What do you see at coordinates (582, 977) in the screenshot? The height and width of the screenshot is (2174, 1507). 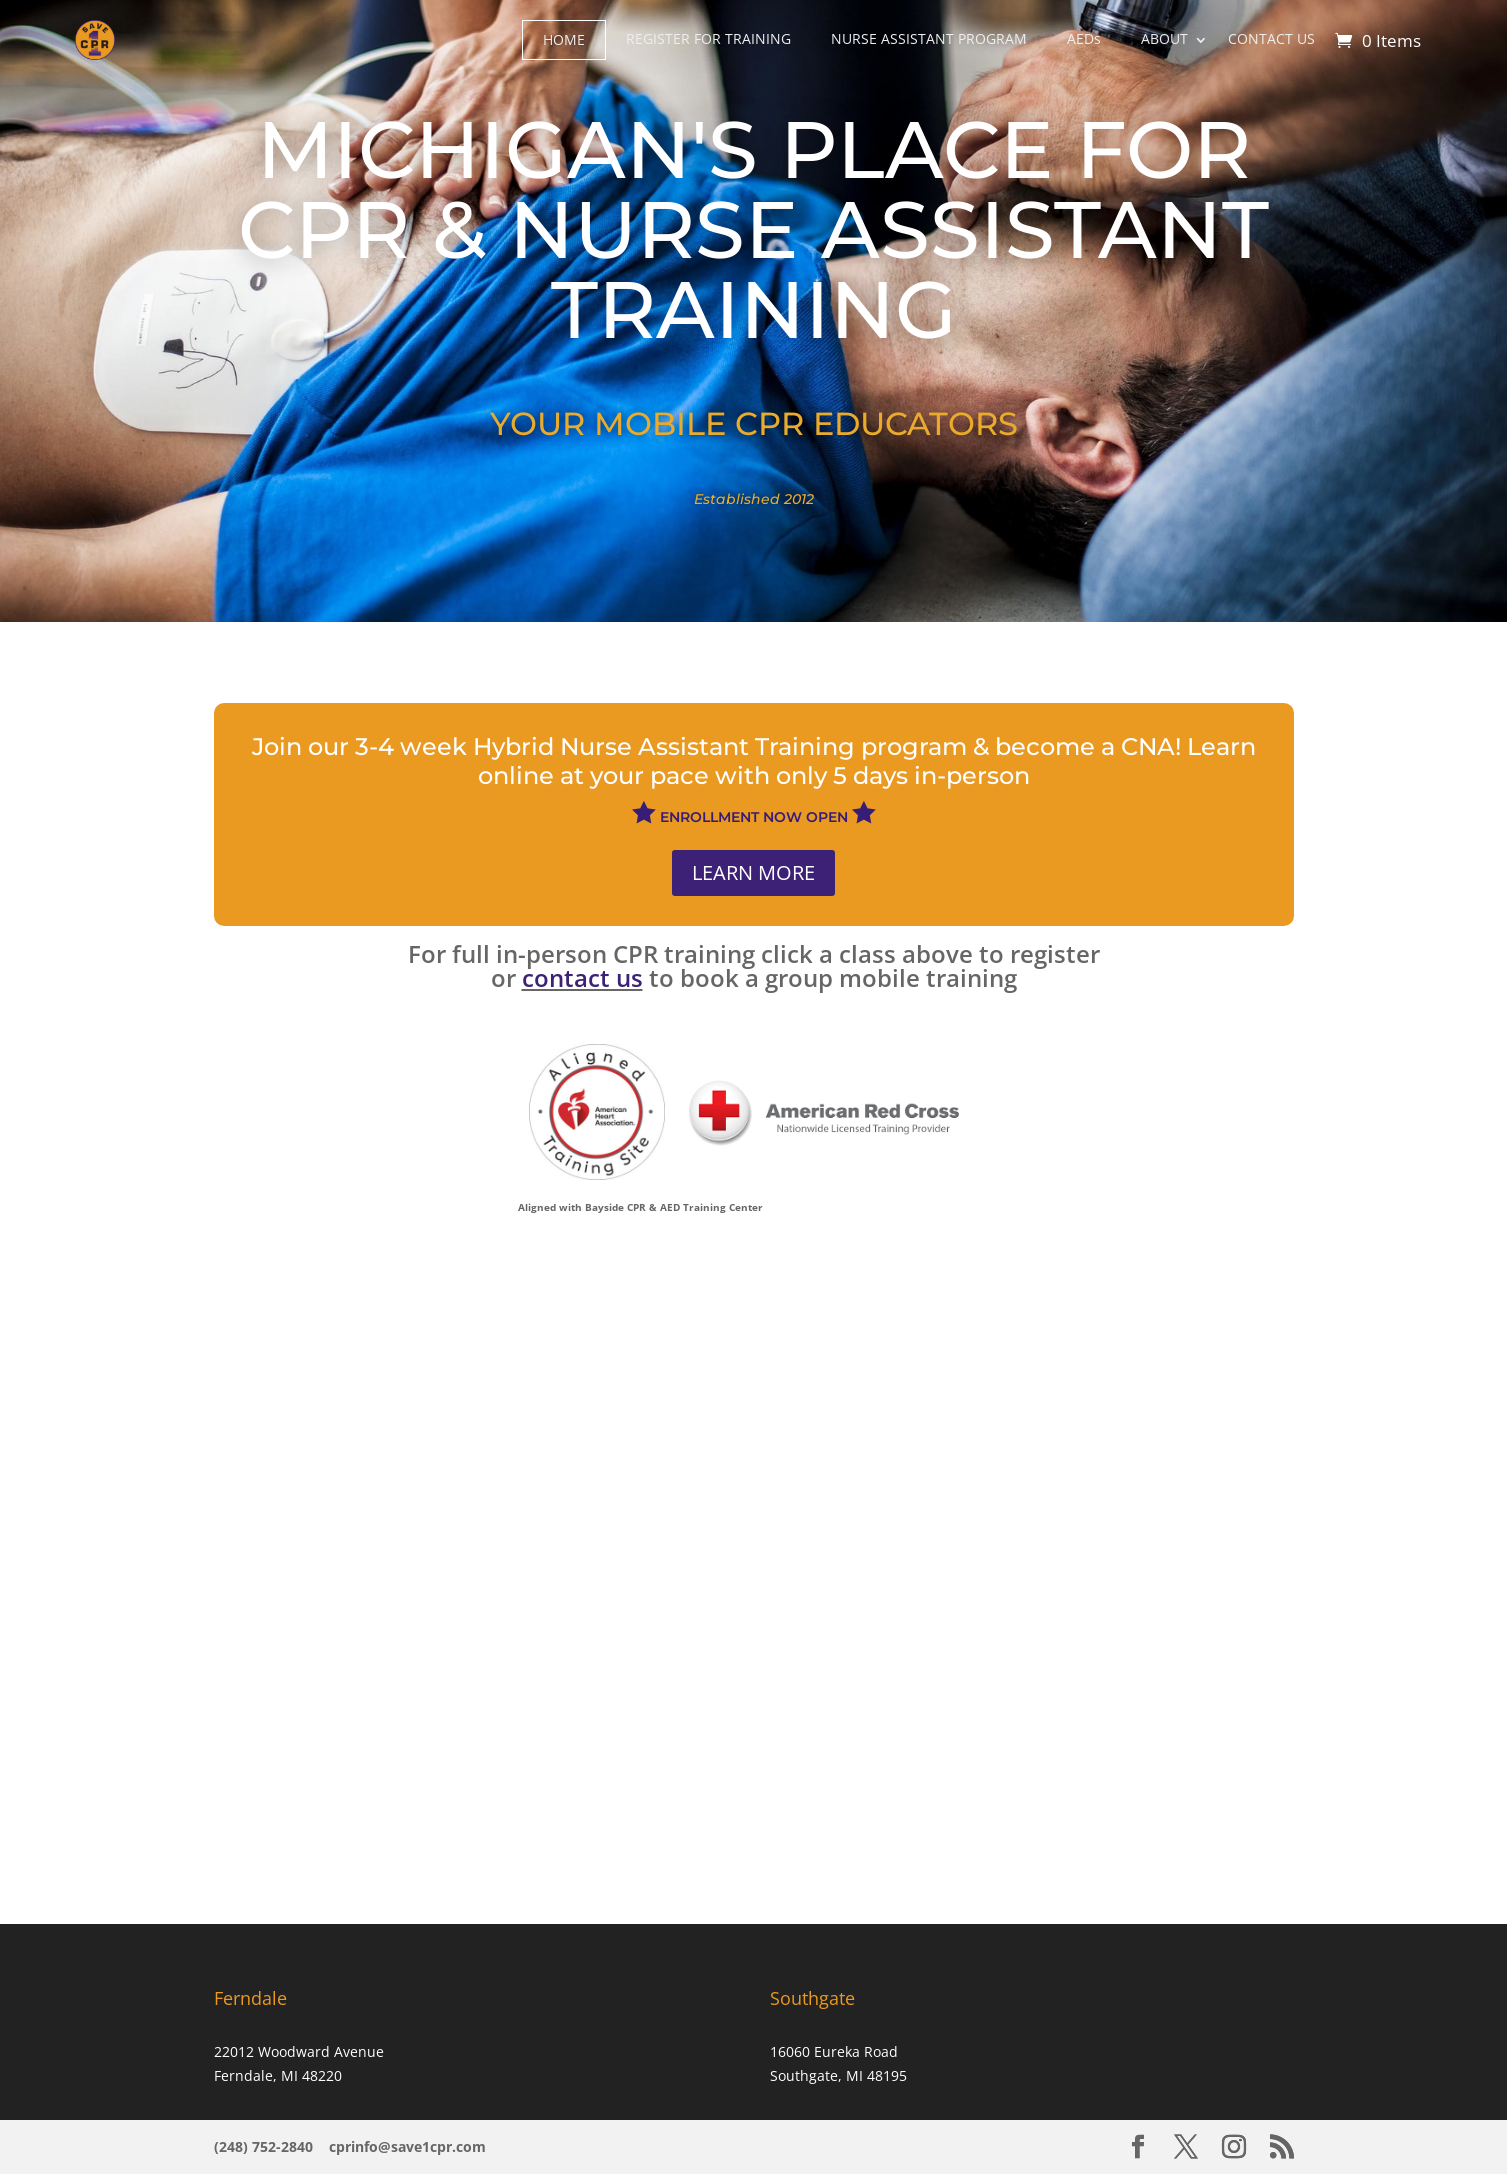 I see `contact us` at bounding box center [582, 977].